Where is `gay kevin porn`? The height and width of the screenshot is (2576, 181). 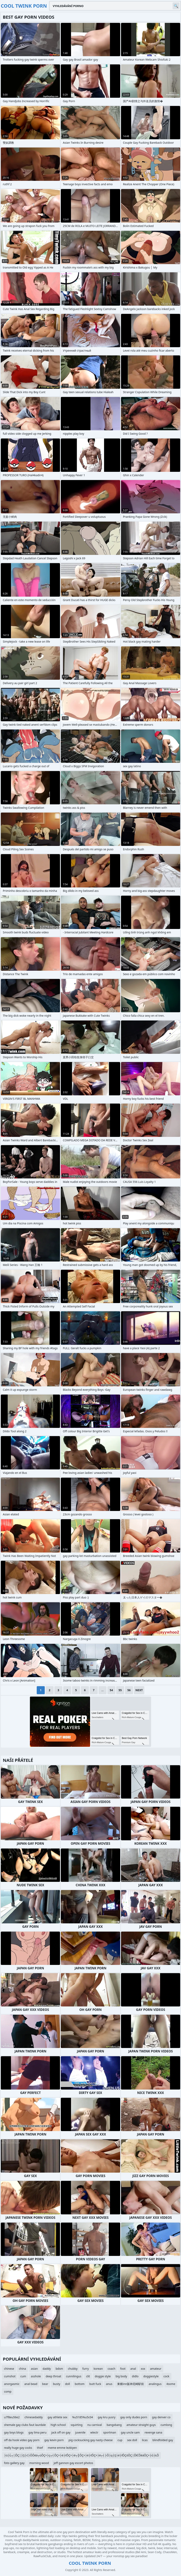
gay kevin porn is located at coordinates (54, 2440).